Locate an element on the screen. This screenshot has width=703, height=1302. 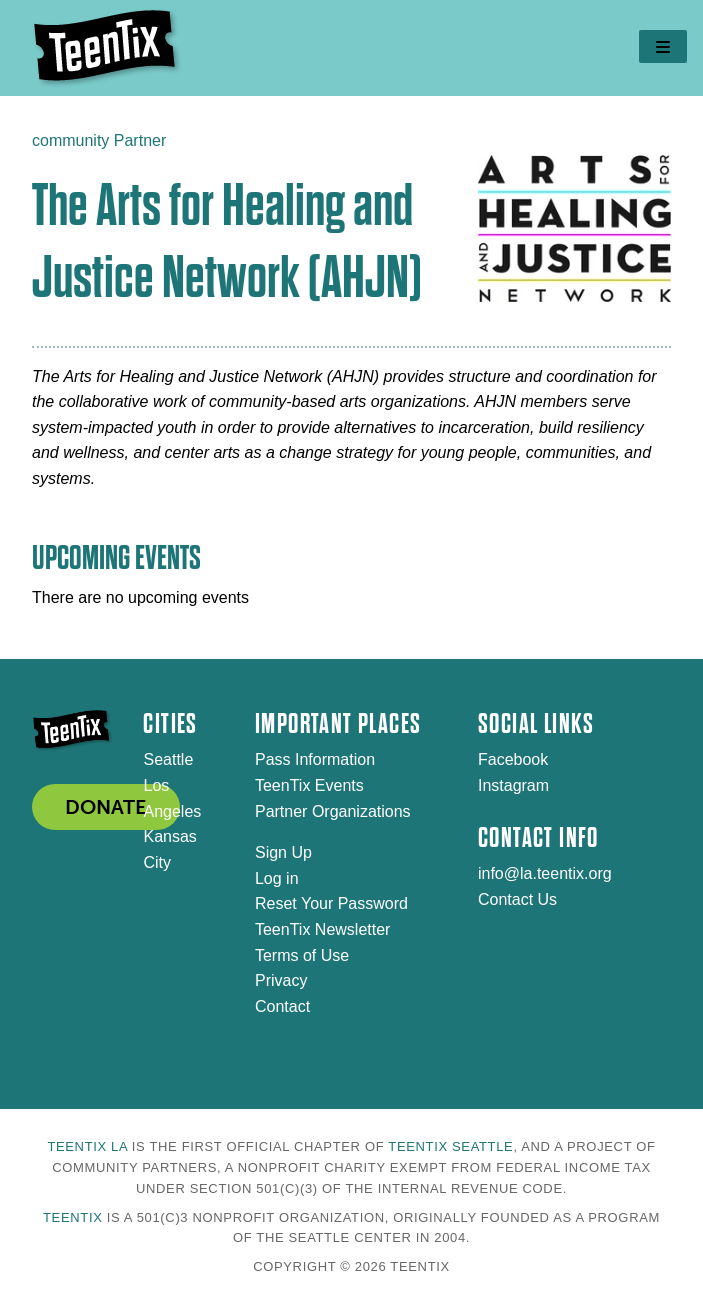
community Partner is located at coordinates (99, 140).